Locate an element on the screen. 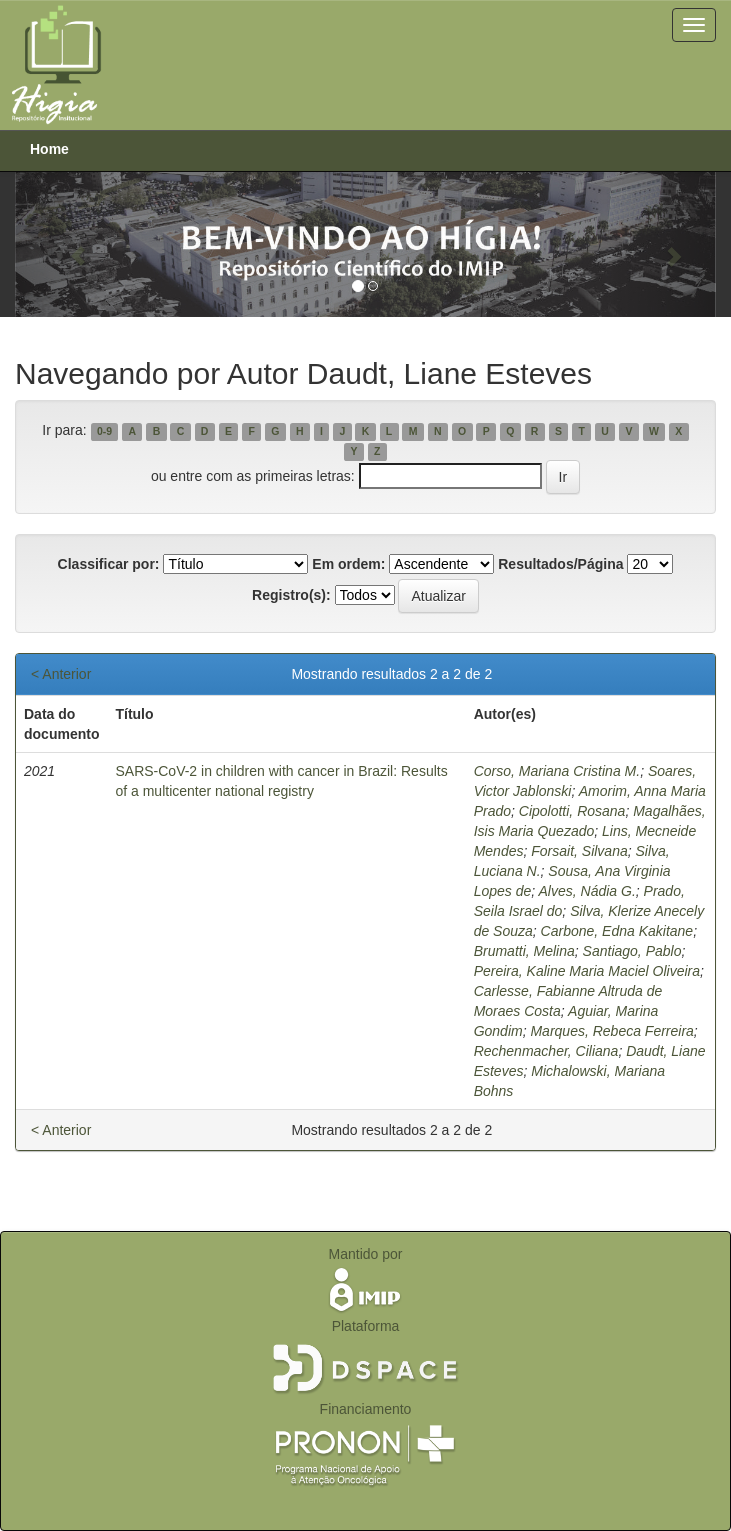 This screenshot has height=1531, width=731. Alves, Nádia G. is located at coordinates (587, 891).